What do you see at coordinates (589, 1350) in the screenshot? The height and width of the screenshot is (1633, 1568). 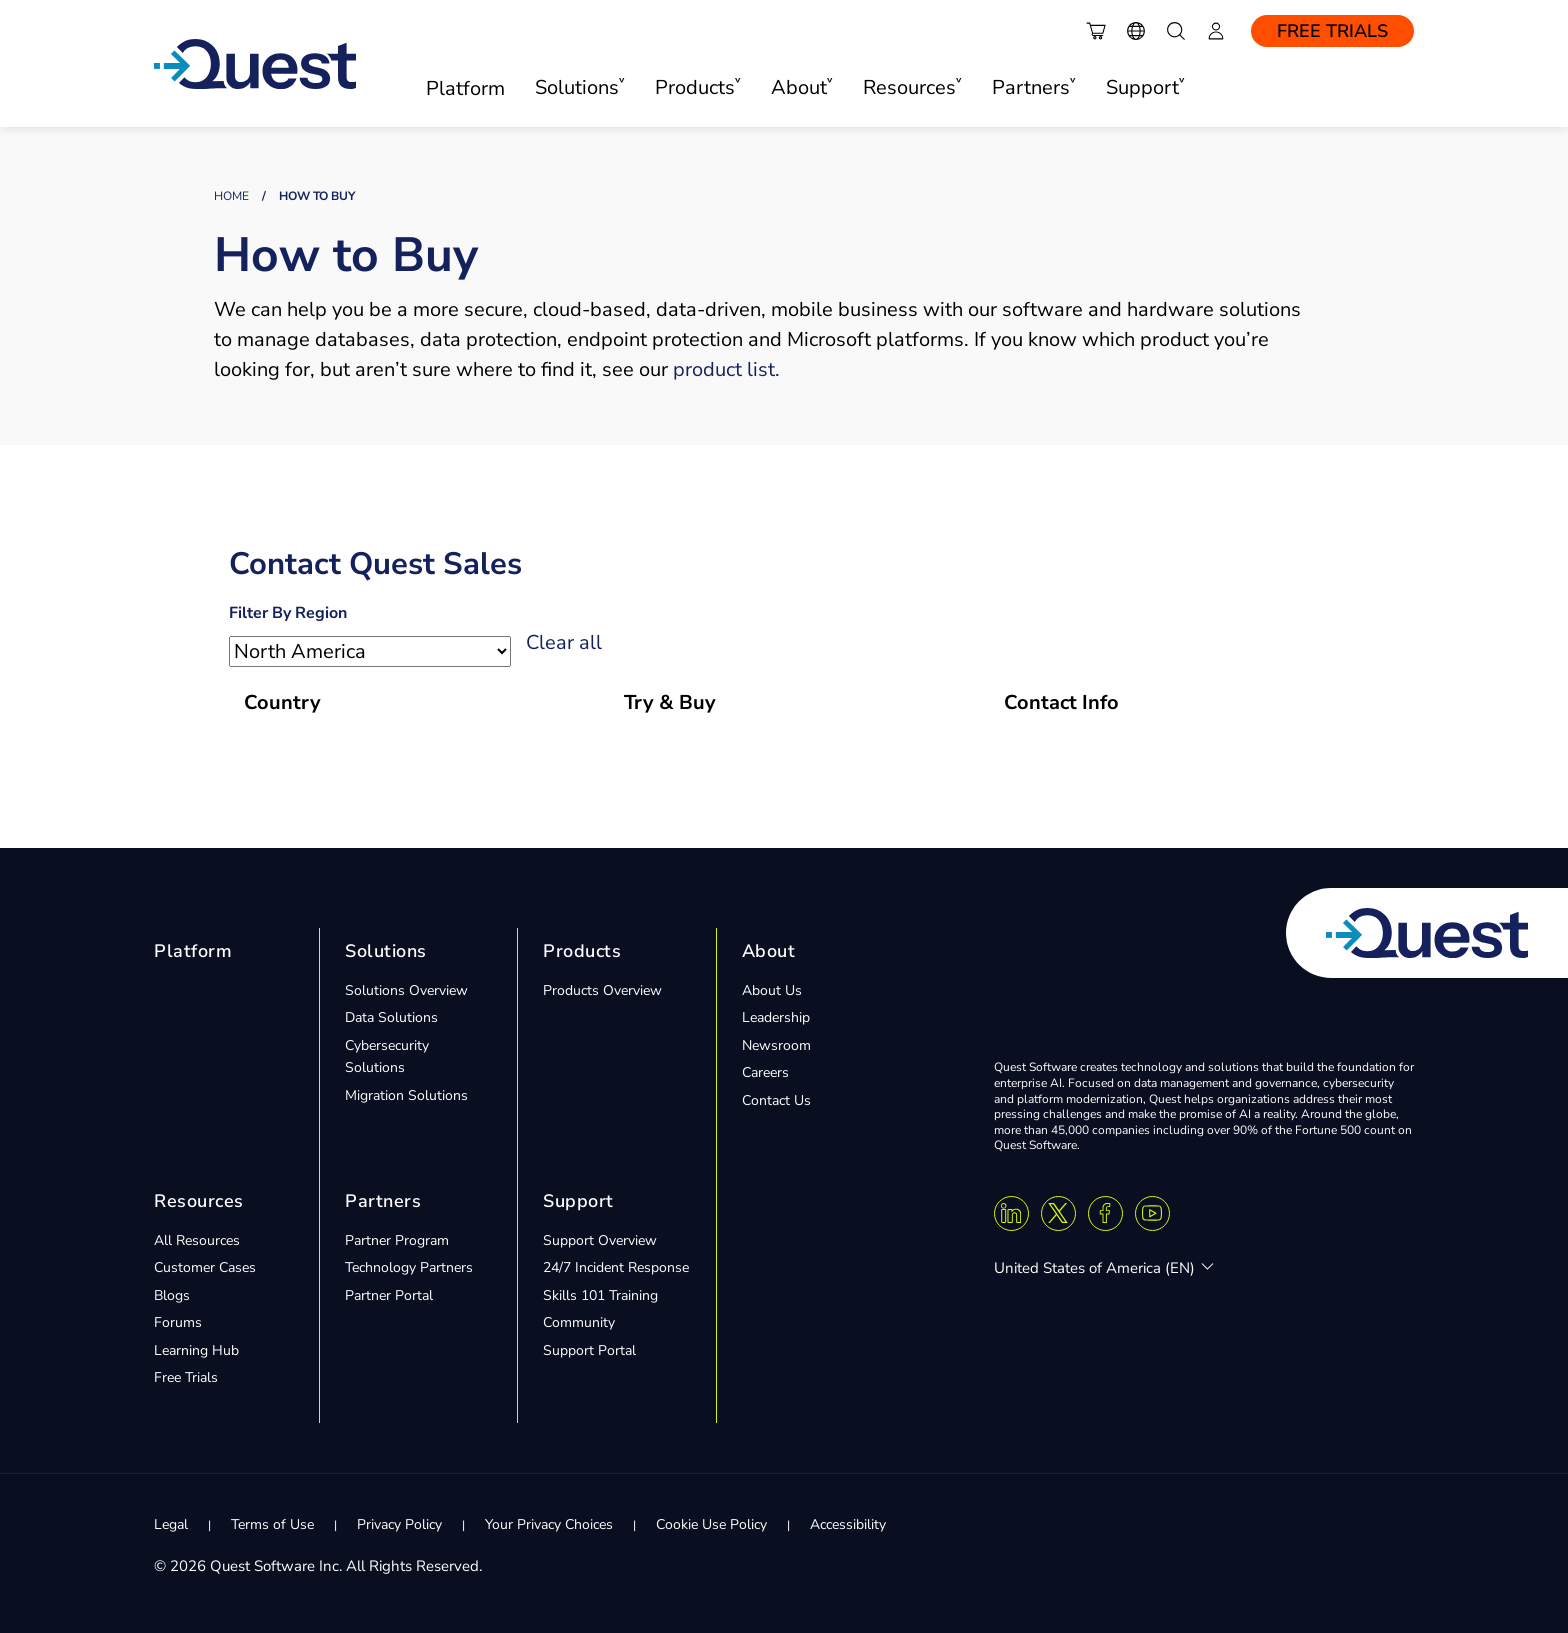 I see `Support Portal` at bounding box center [589, 1350].